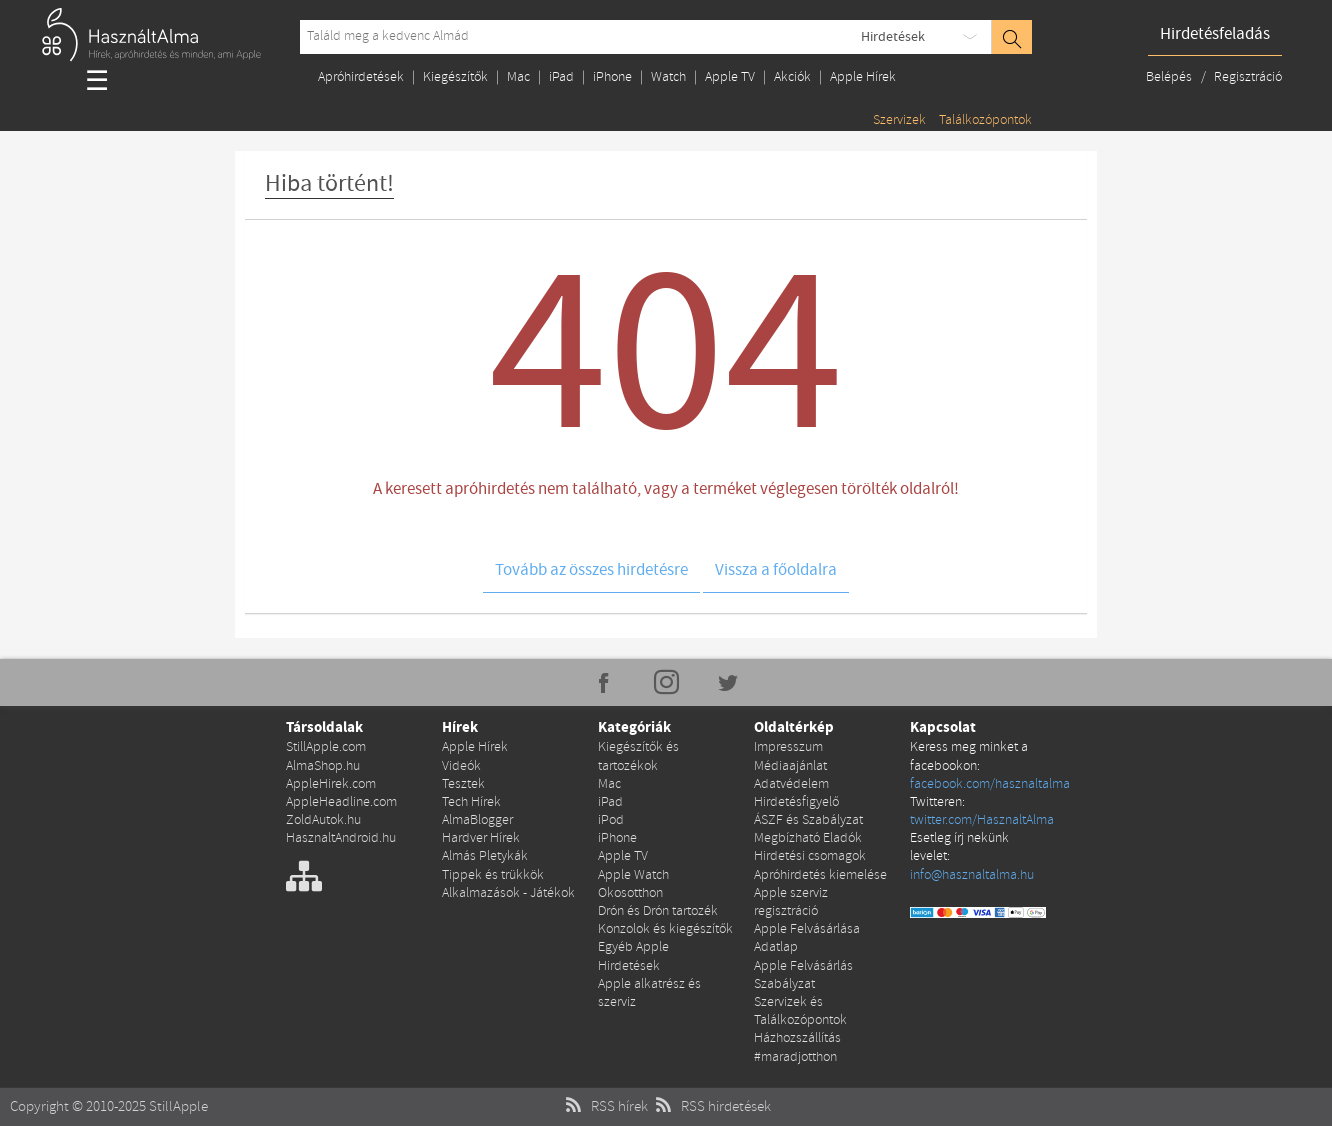 Image resolution: width=1332 pixels, height=1126 pixels. What do you see at coordinates (863, 77) in the screenshot?
I see `Apple Hírek` at bounding box center [863, 77].